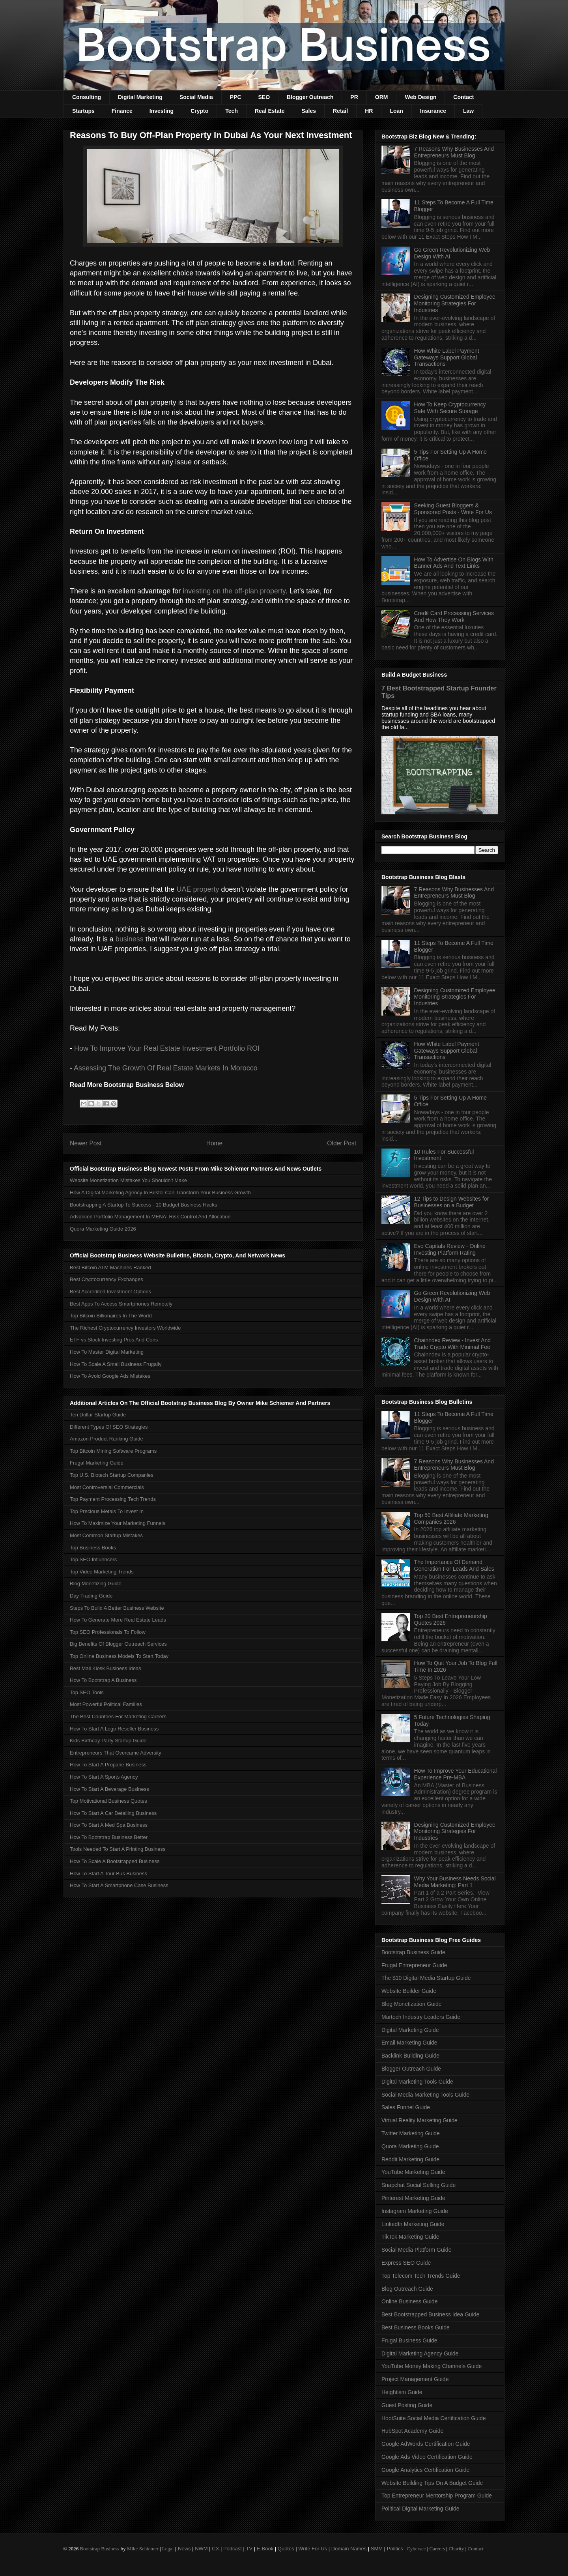 The image size is (568, 2576). I want to click on Newer Post, so click(86, 1143).